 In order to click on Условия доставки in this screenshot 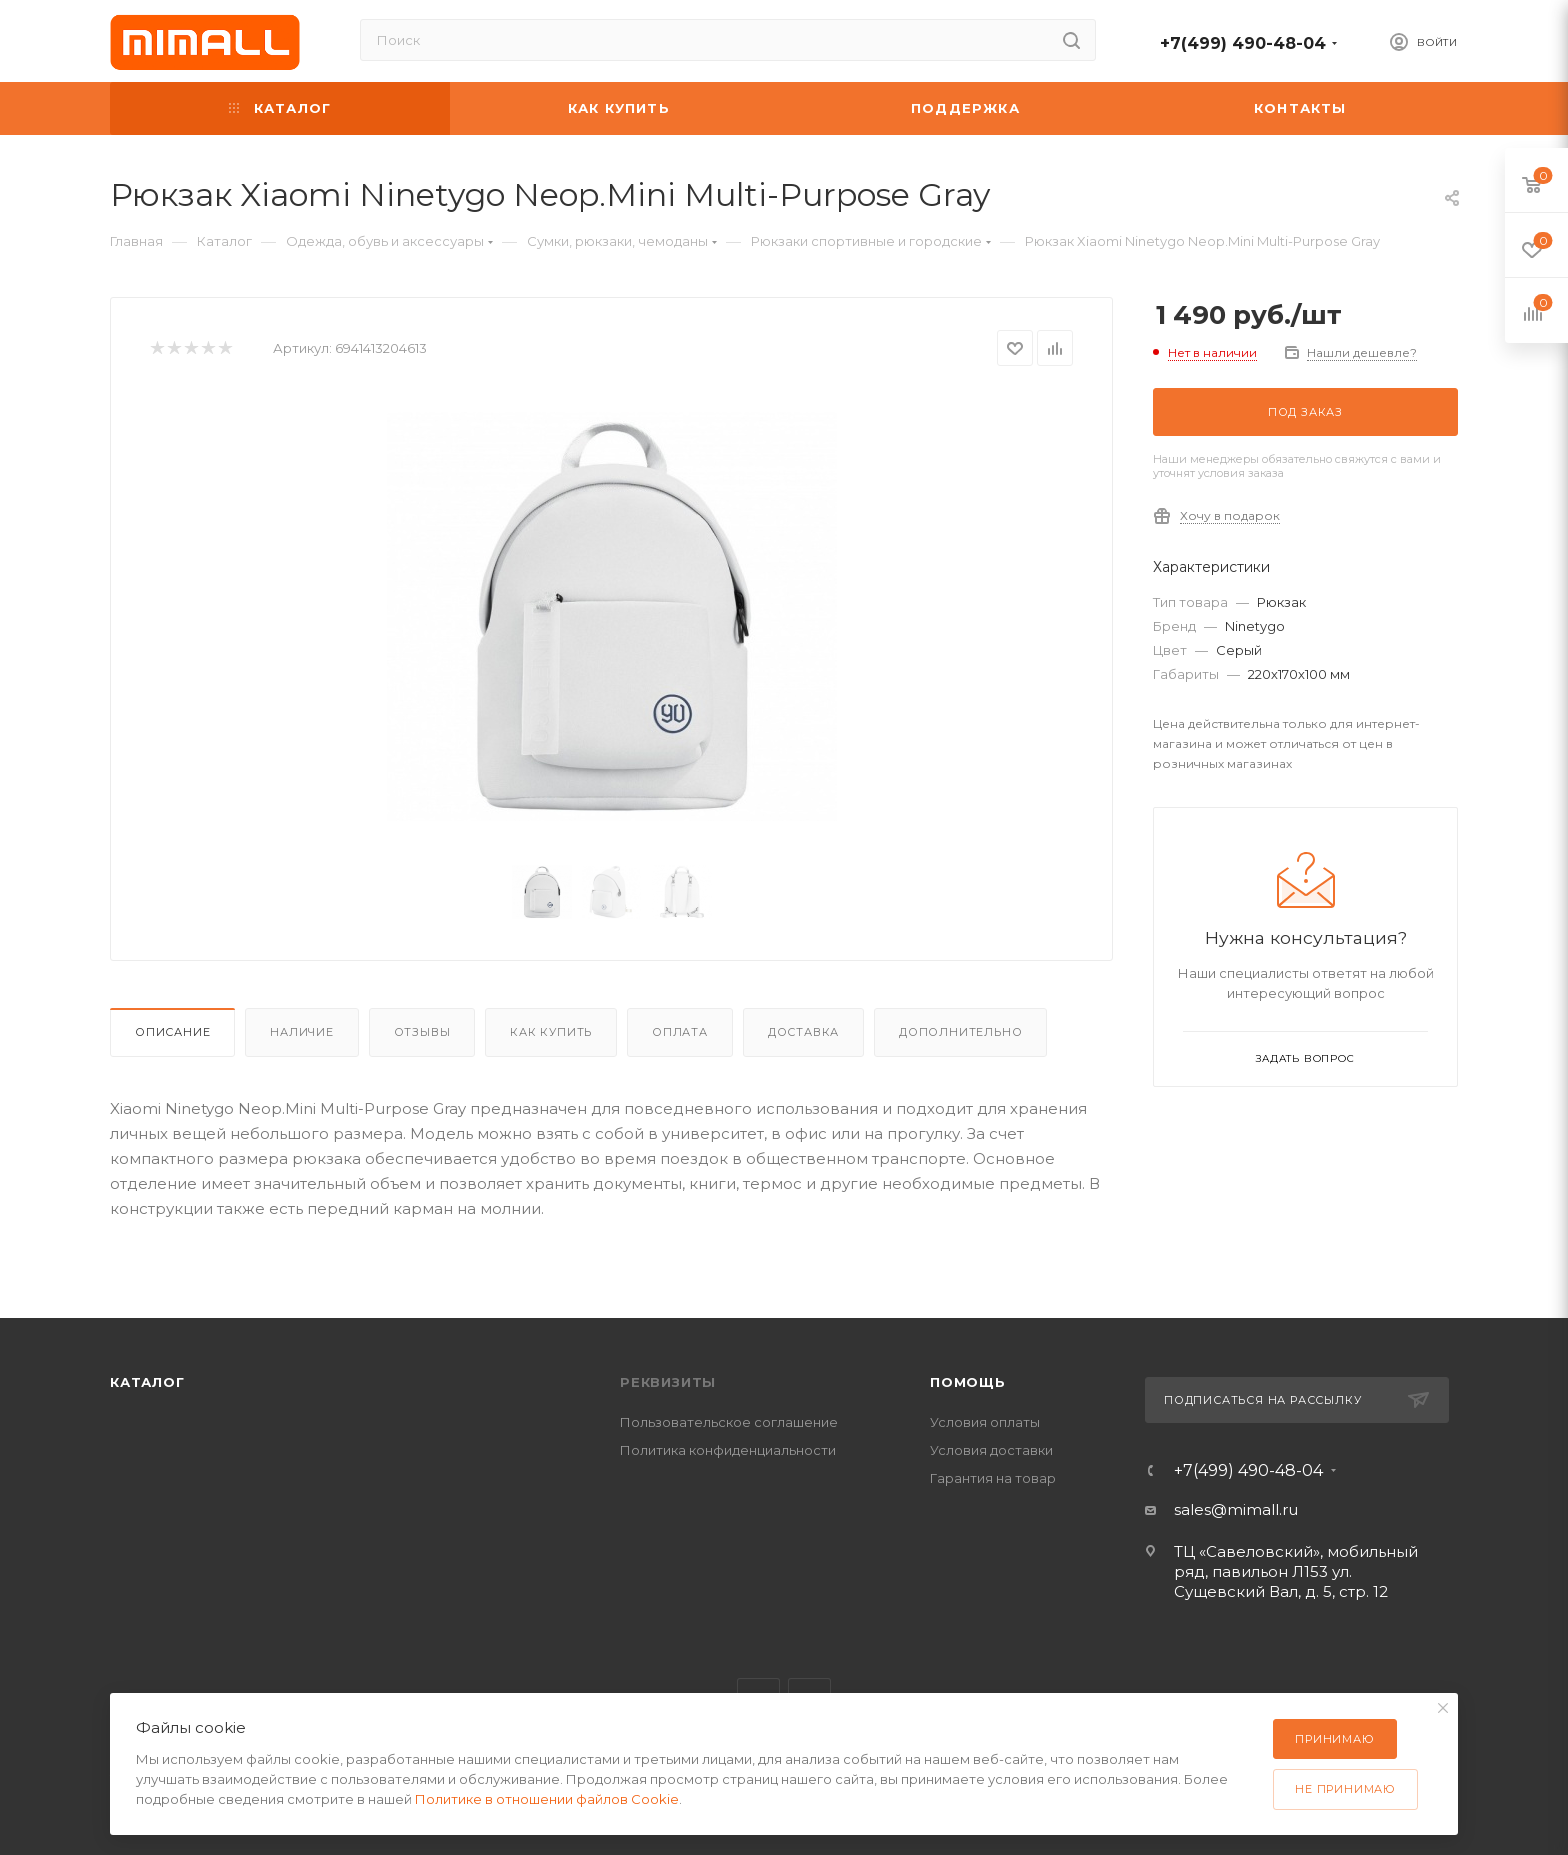, I will do `click(991, 1450)`.